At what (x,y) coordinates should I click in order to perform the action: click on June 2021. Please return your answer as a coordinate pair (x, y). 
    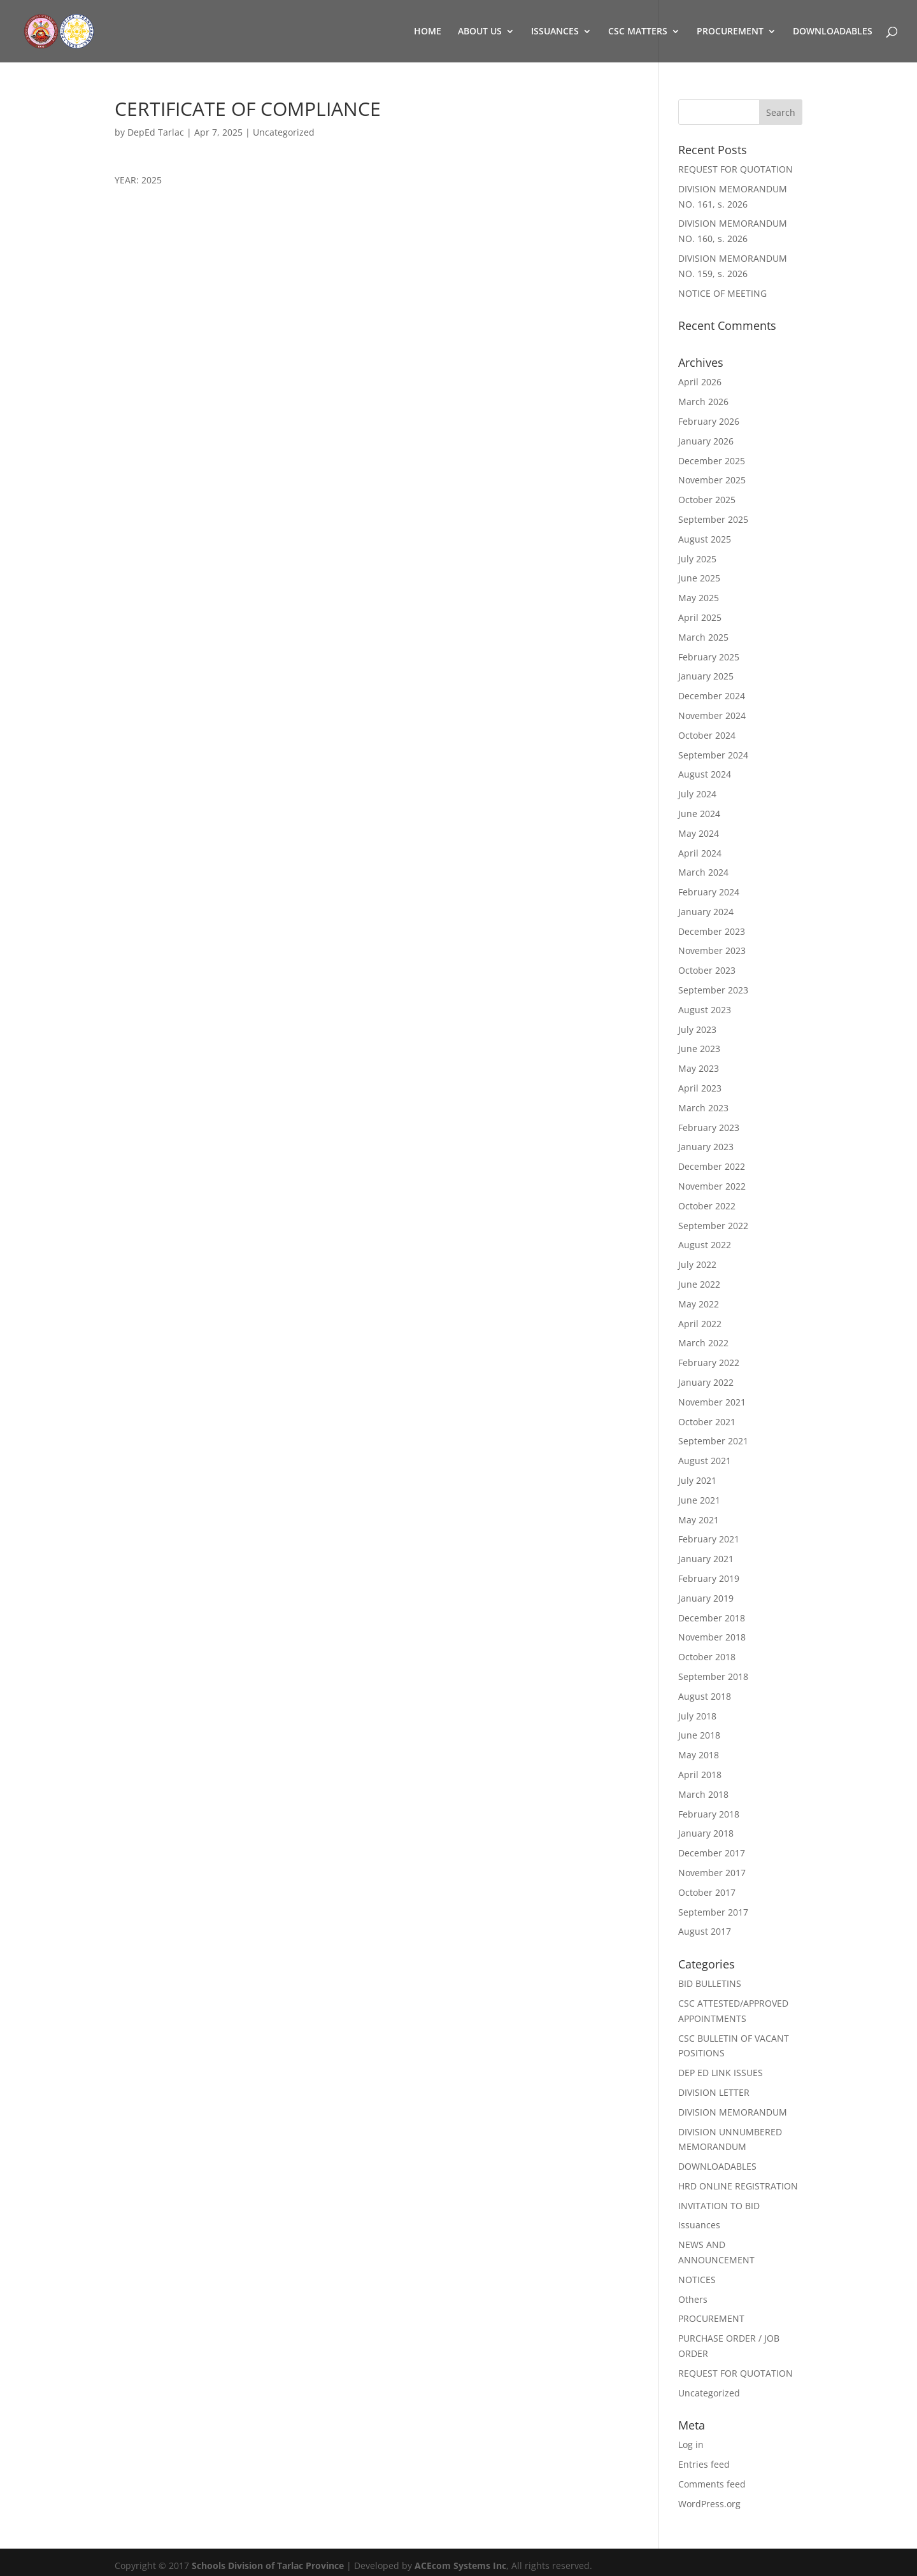
    Looking at the image, I should click on (699, 1500).